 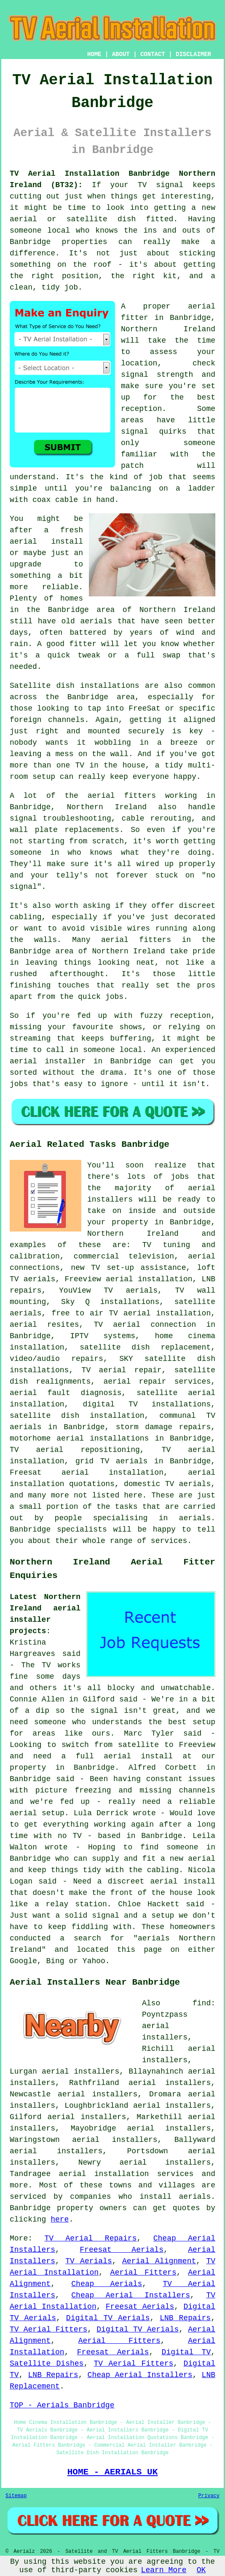 I want to click on TV Aerial Repairs, so click(x=90, y=2238).